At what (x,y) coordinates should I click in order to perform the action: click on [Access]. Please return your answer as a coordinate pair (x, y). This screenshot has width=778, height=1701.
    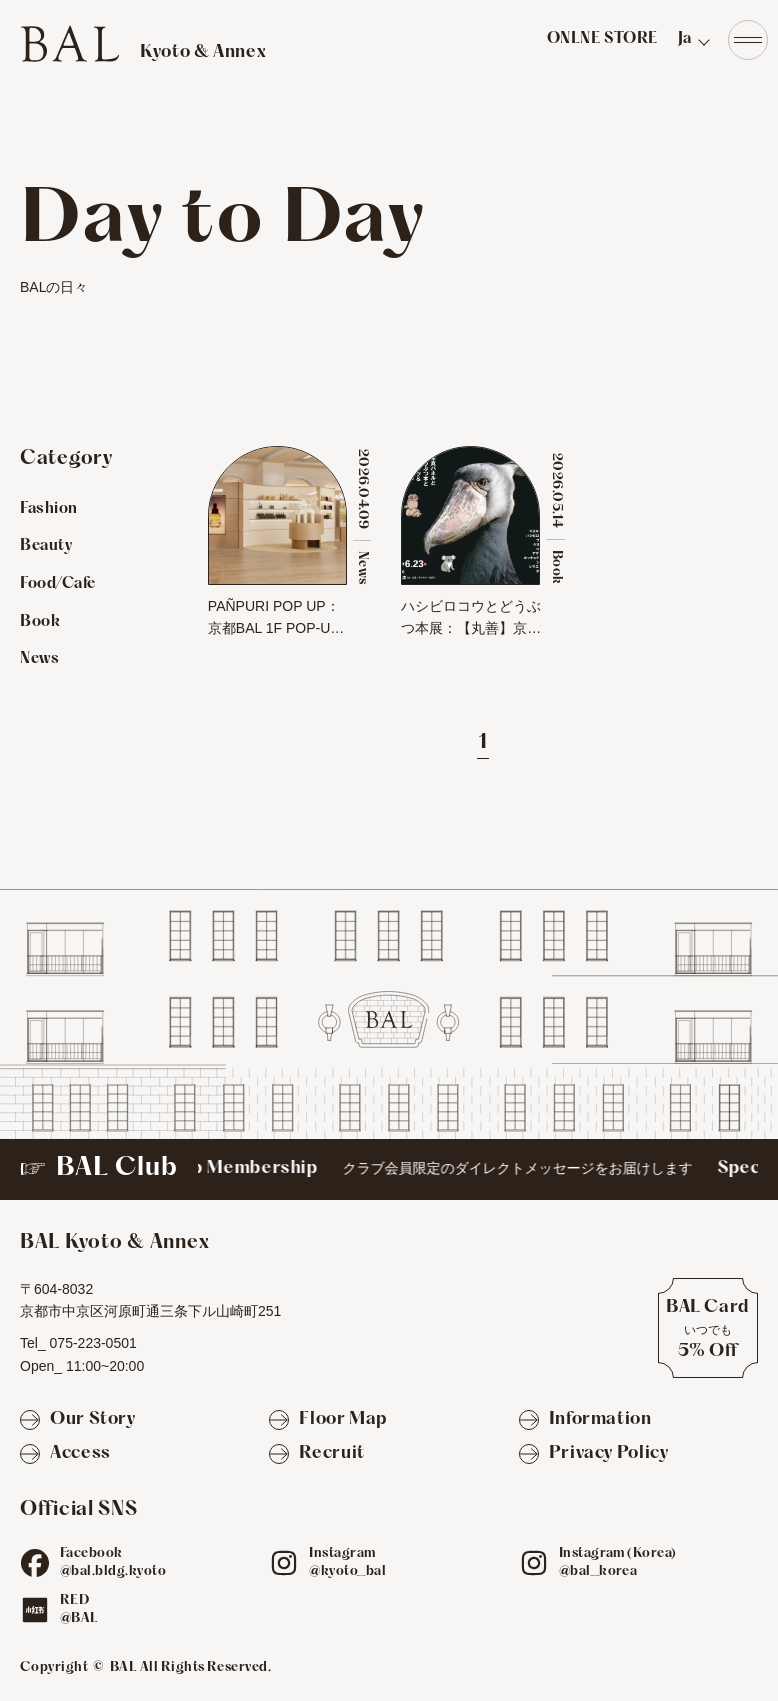
    Looking at the image, I should click on (65, 1454).